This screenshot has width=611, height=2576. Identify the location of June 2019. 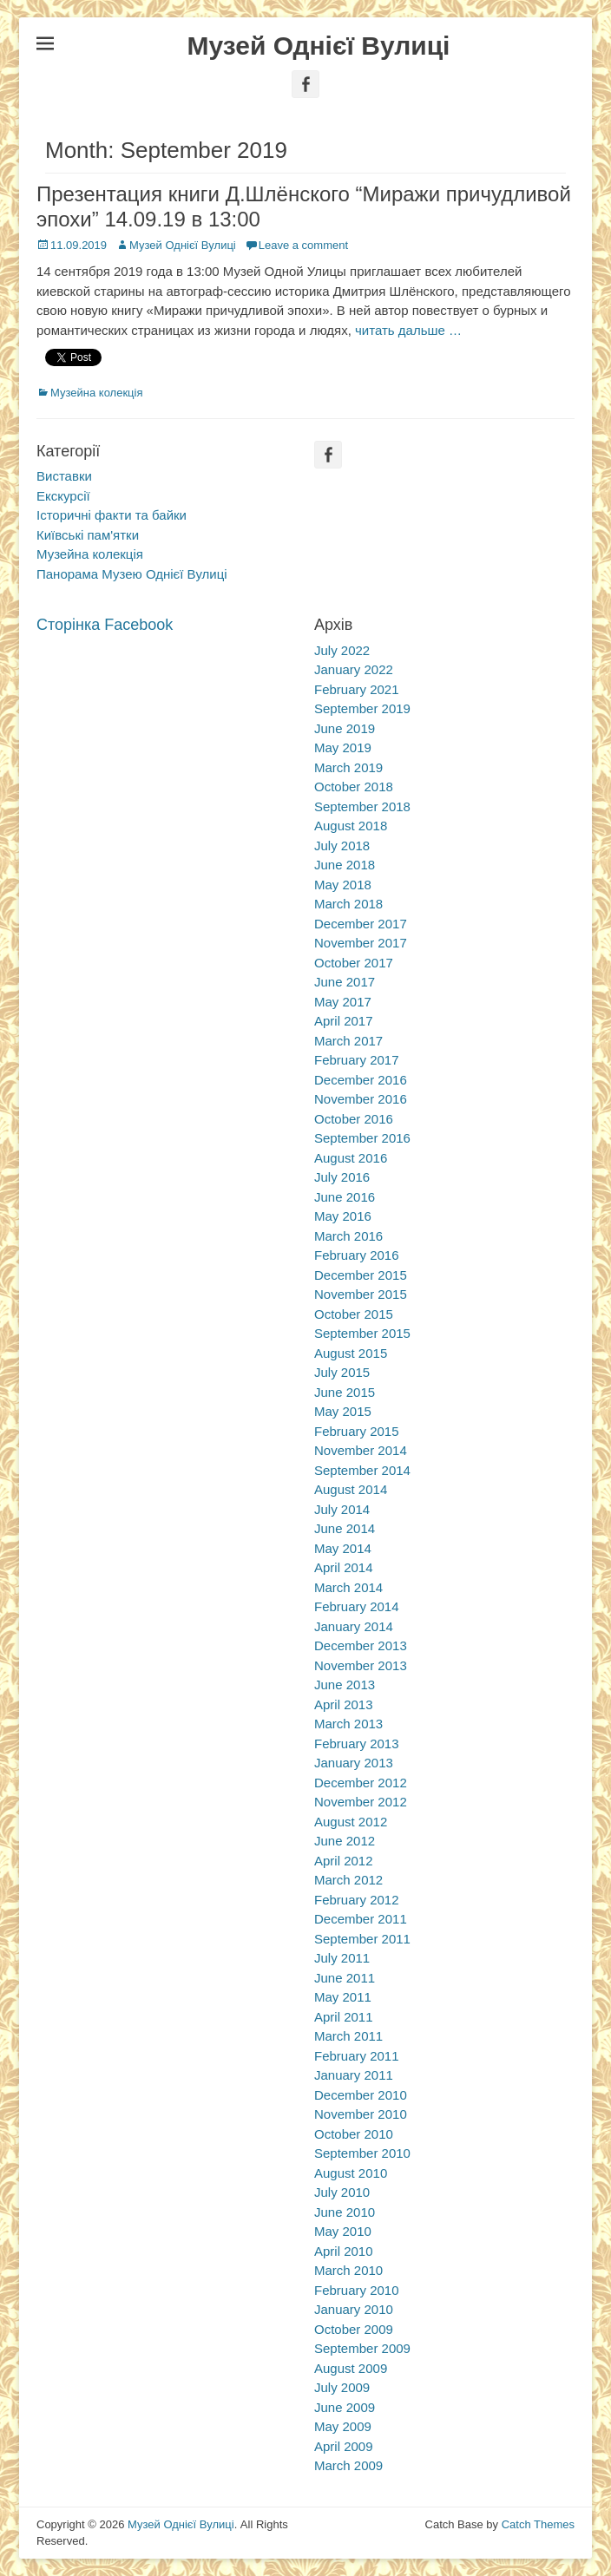
(344, 728).